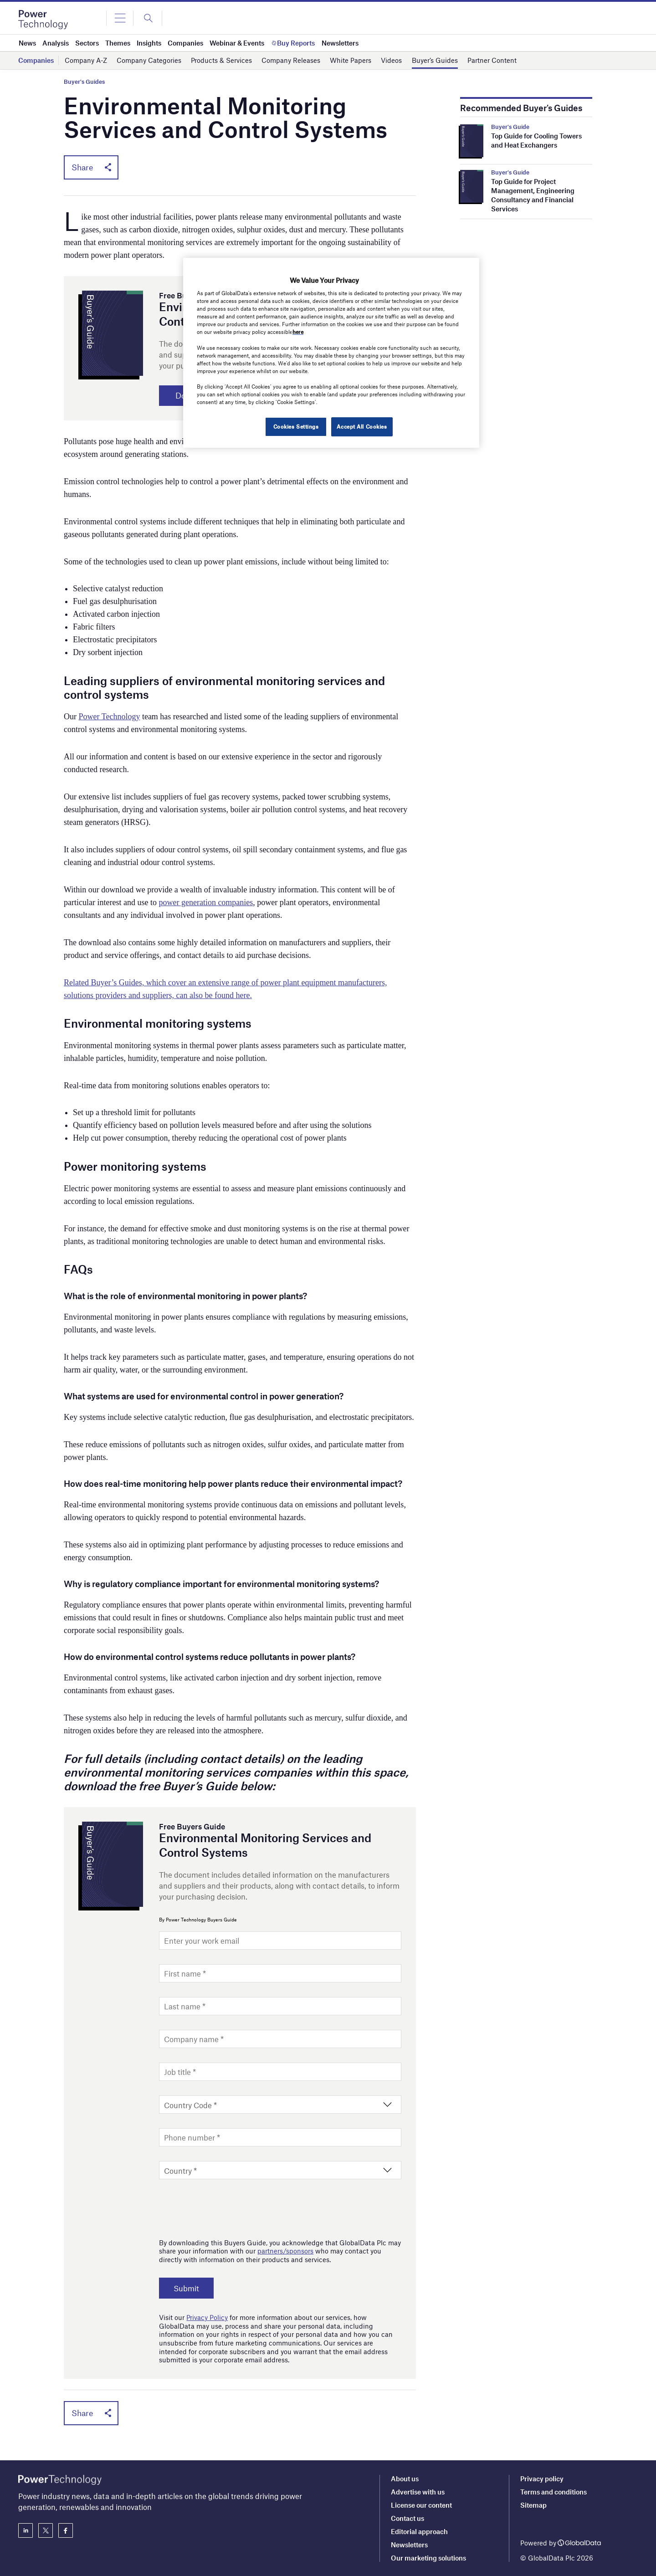 The width and height of the screenshot is (656, 2576). I want to click on Cookies Settings [Cookies Settings, Opens the preference center dialog], so click(295, 426).